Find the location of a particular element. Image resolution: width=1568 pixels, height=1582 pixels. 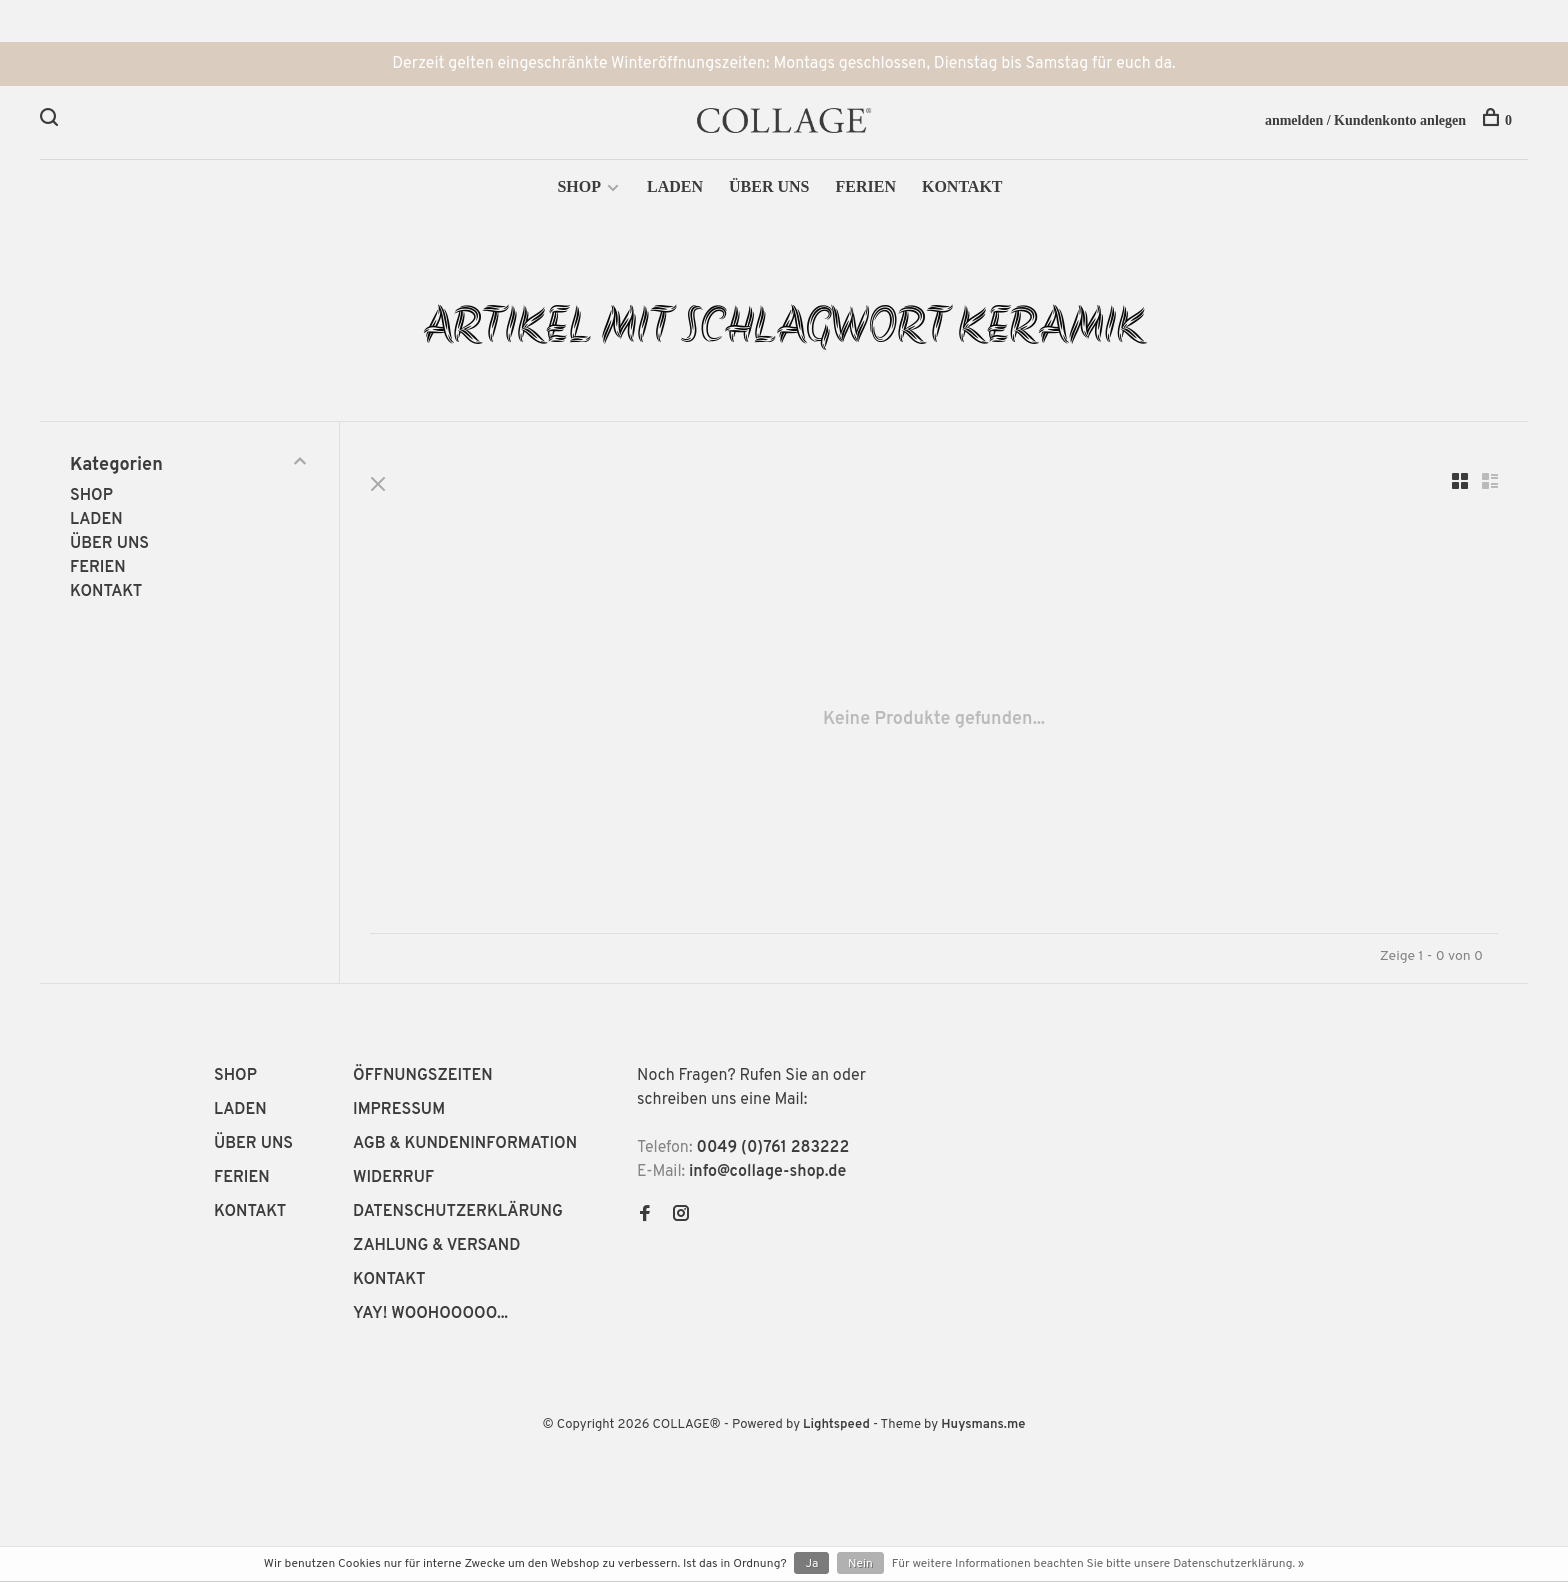

WIDERRUF is located at coordinates (393, 1178).